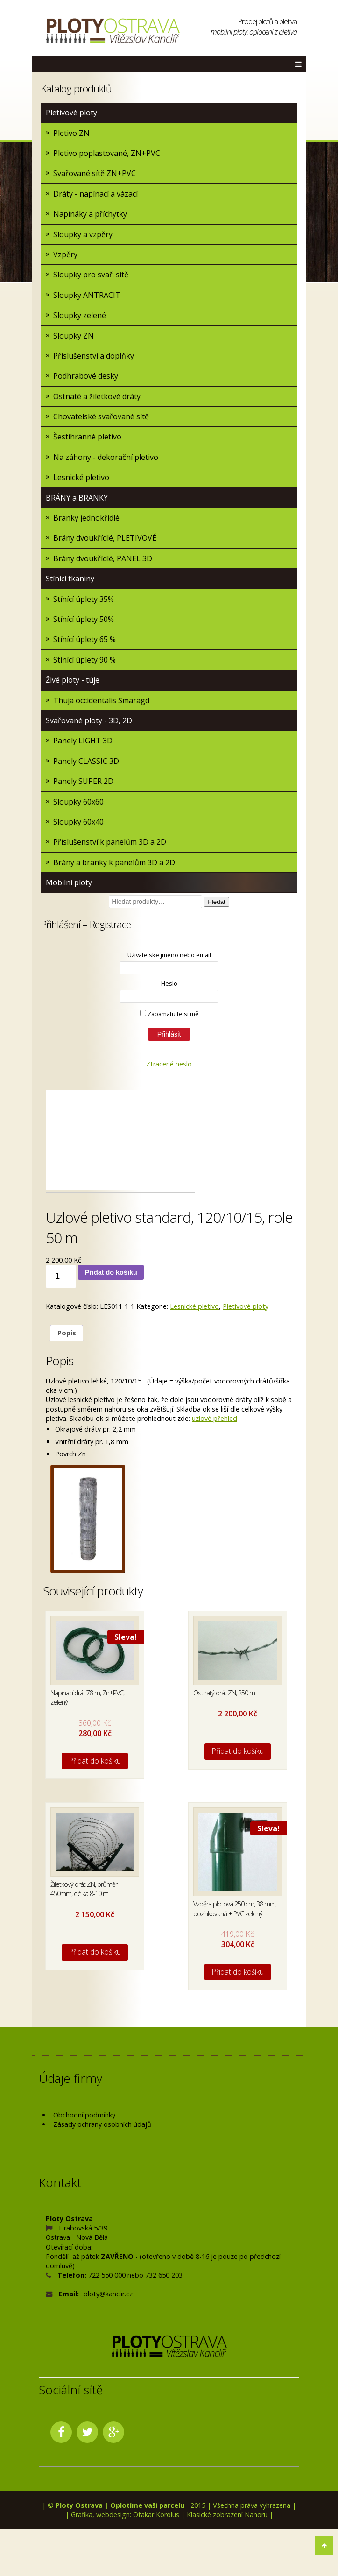 This screenshot has height=2576, width=338. Describe the element at coordinates (85, 376) in the screenshot. I see `Podhrabové desky` at that location.